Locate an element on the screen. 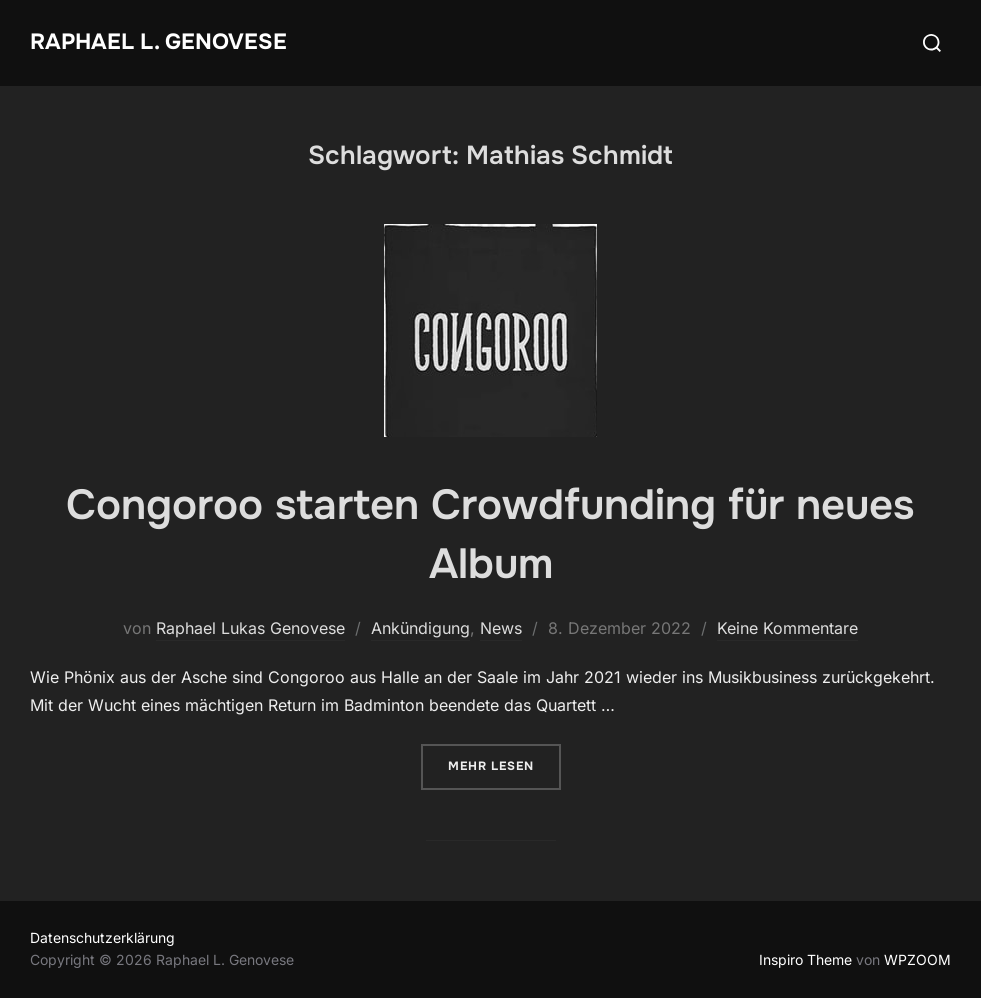 This screenshot has width=981, height=998. Mehr Lesen is located at coordinates (504, 764).